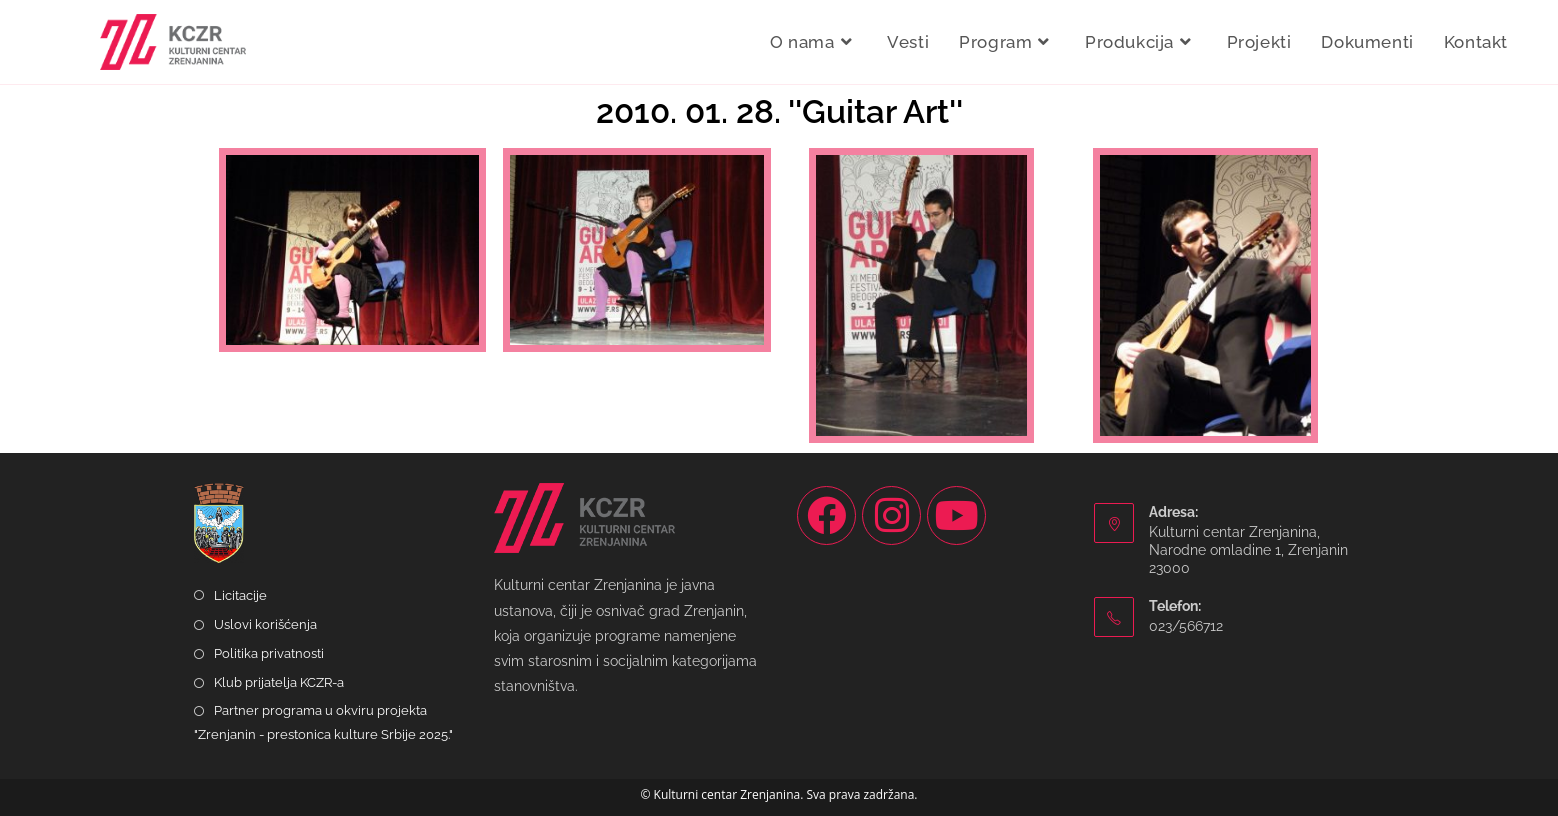  What do you see at coordinates (269, 653) in the screenshot?
I see `Politika privatnosti` at bounding box center [269, 653].